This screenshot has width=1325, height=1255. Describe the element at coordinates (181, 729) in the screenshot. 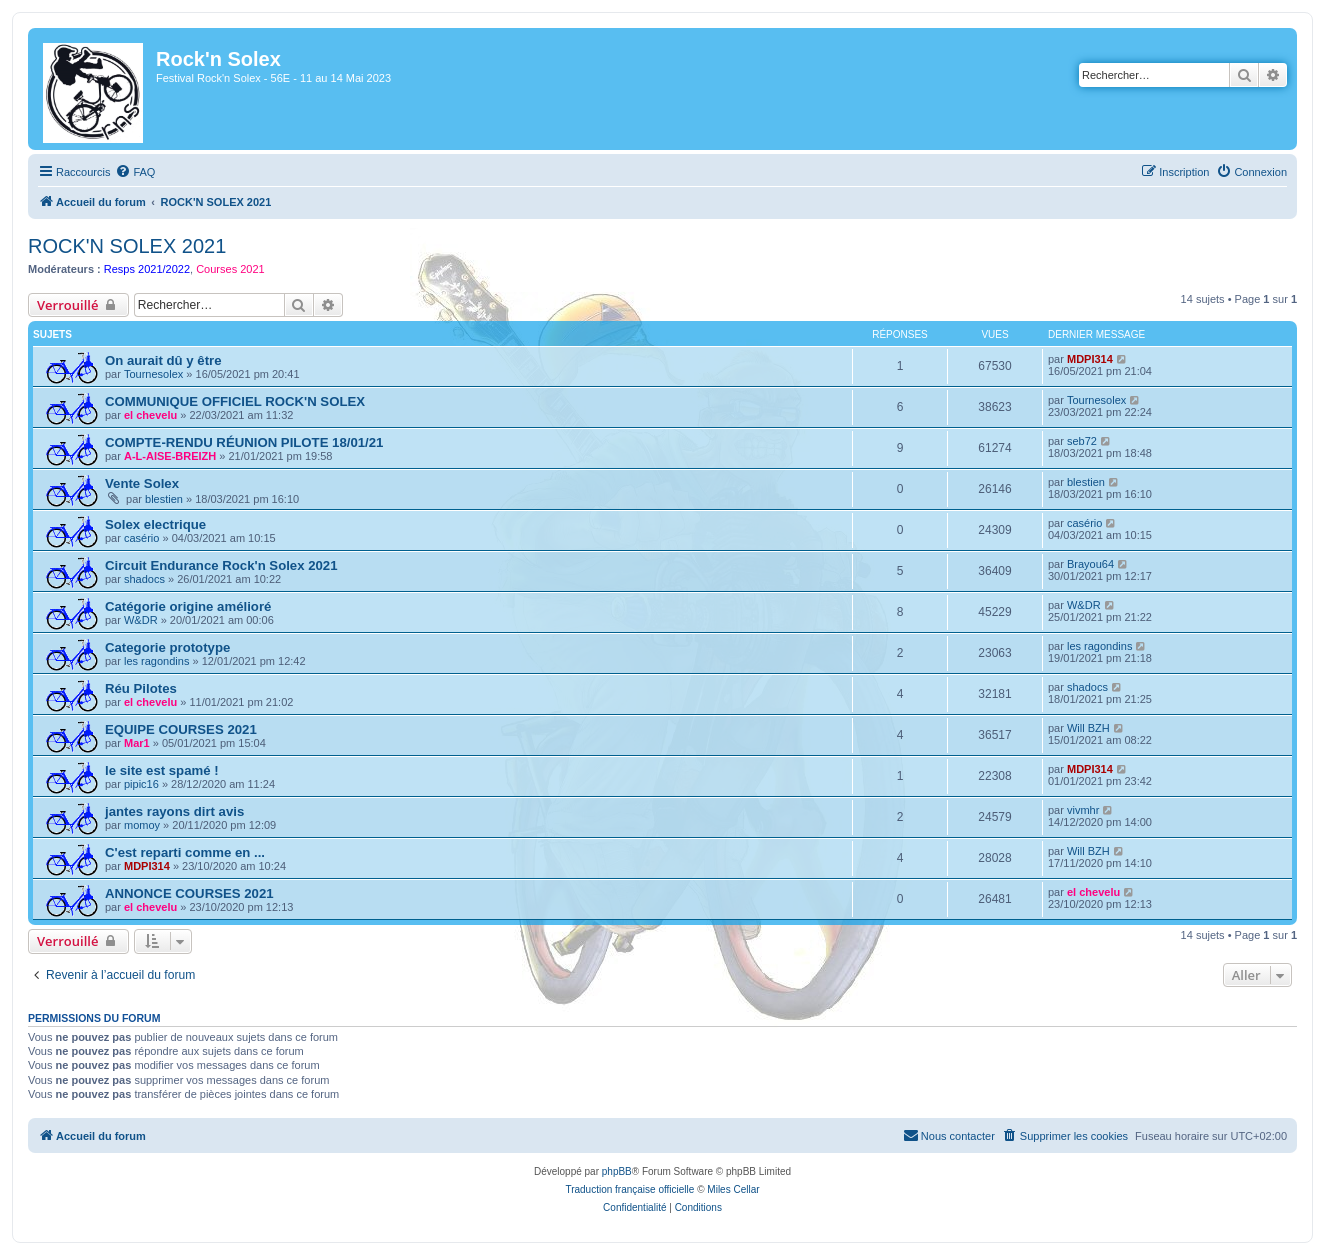

I see `EQUIPE COURSES 2021` at that location.